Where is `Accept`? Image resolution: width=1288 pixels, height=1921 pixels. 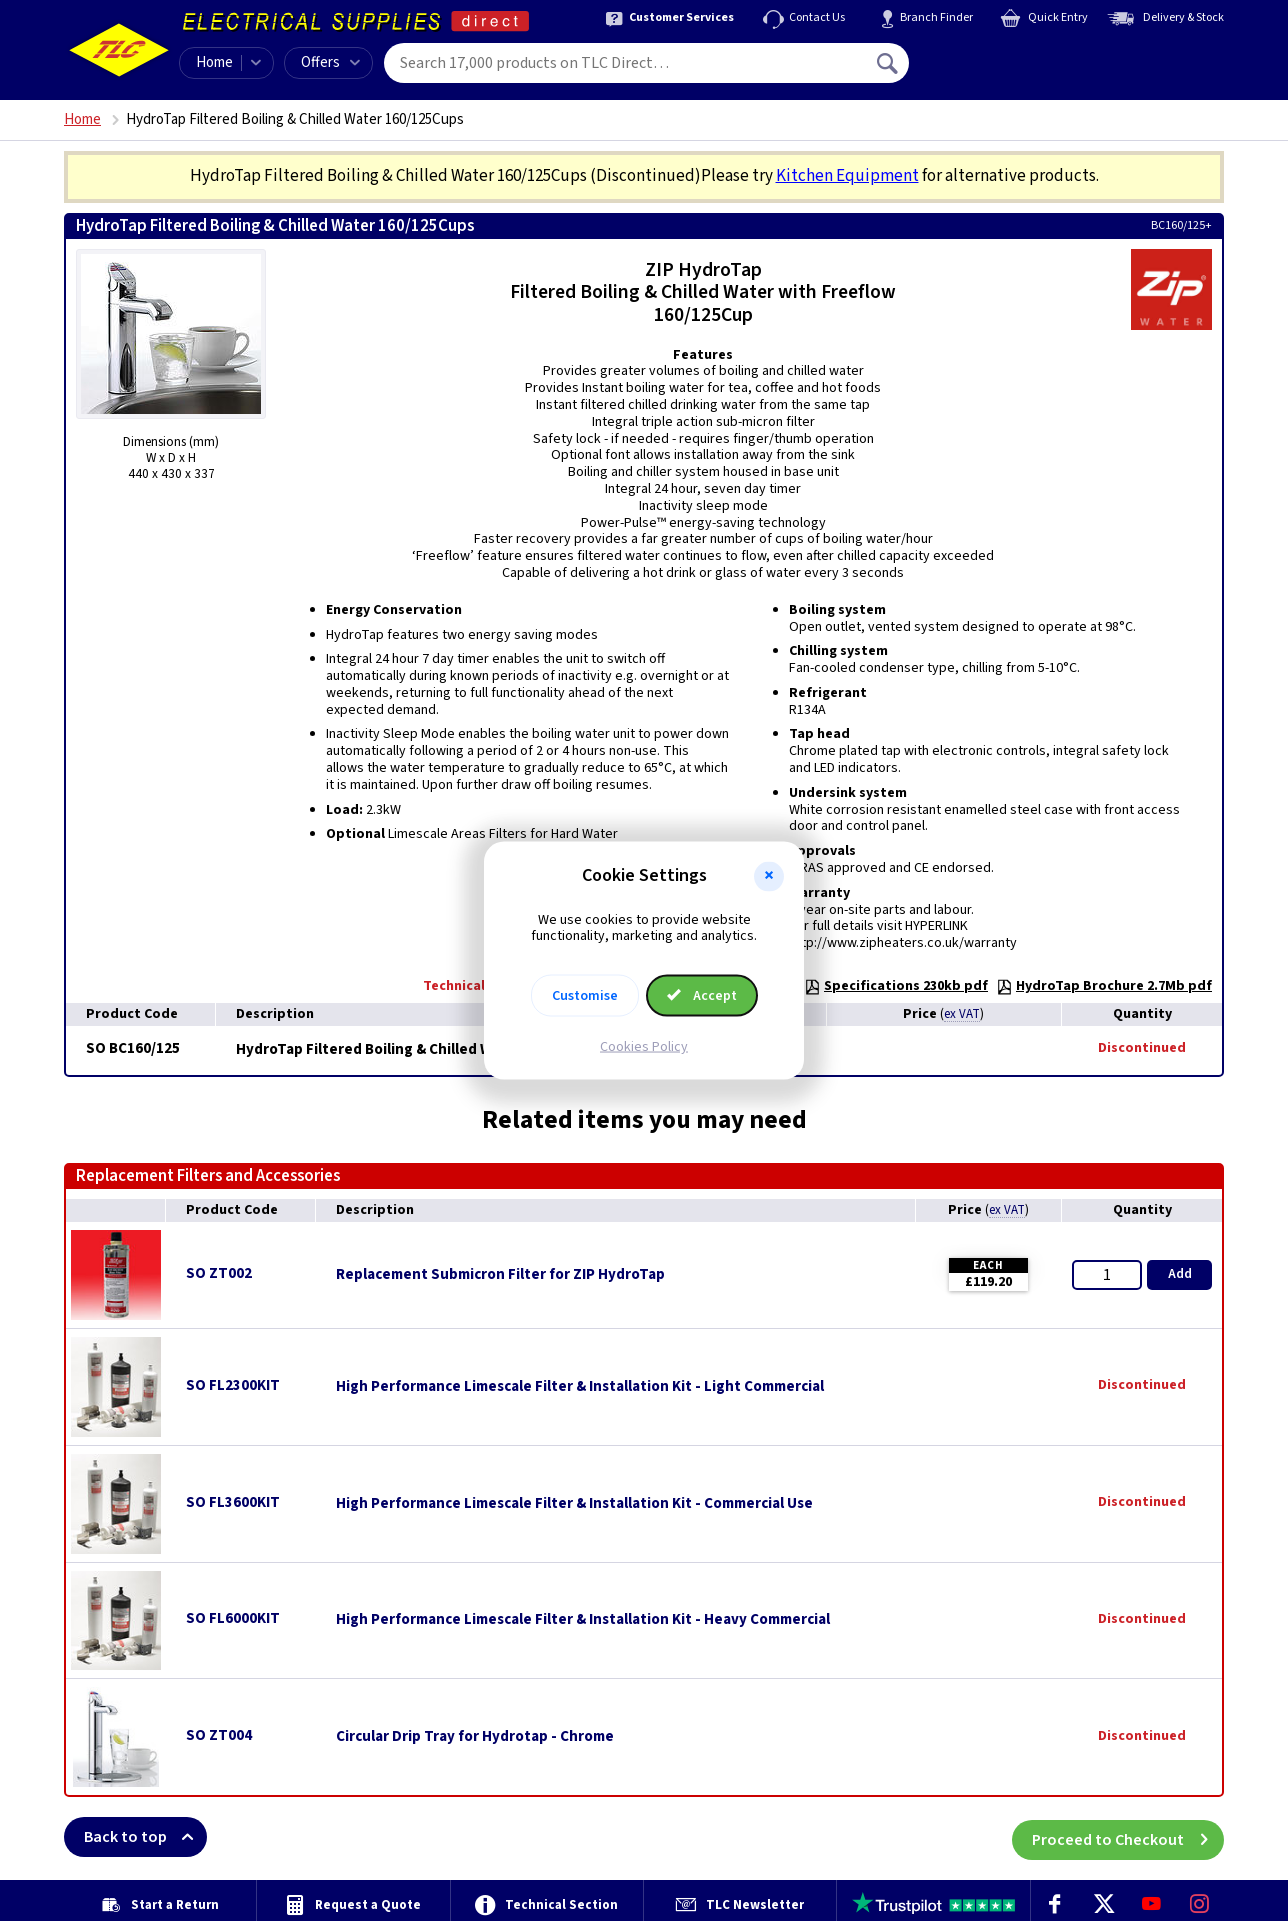 Accept is located at coordinates (702, 996).